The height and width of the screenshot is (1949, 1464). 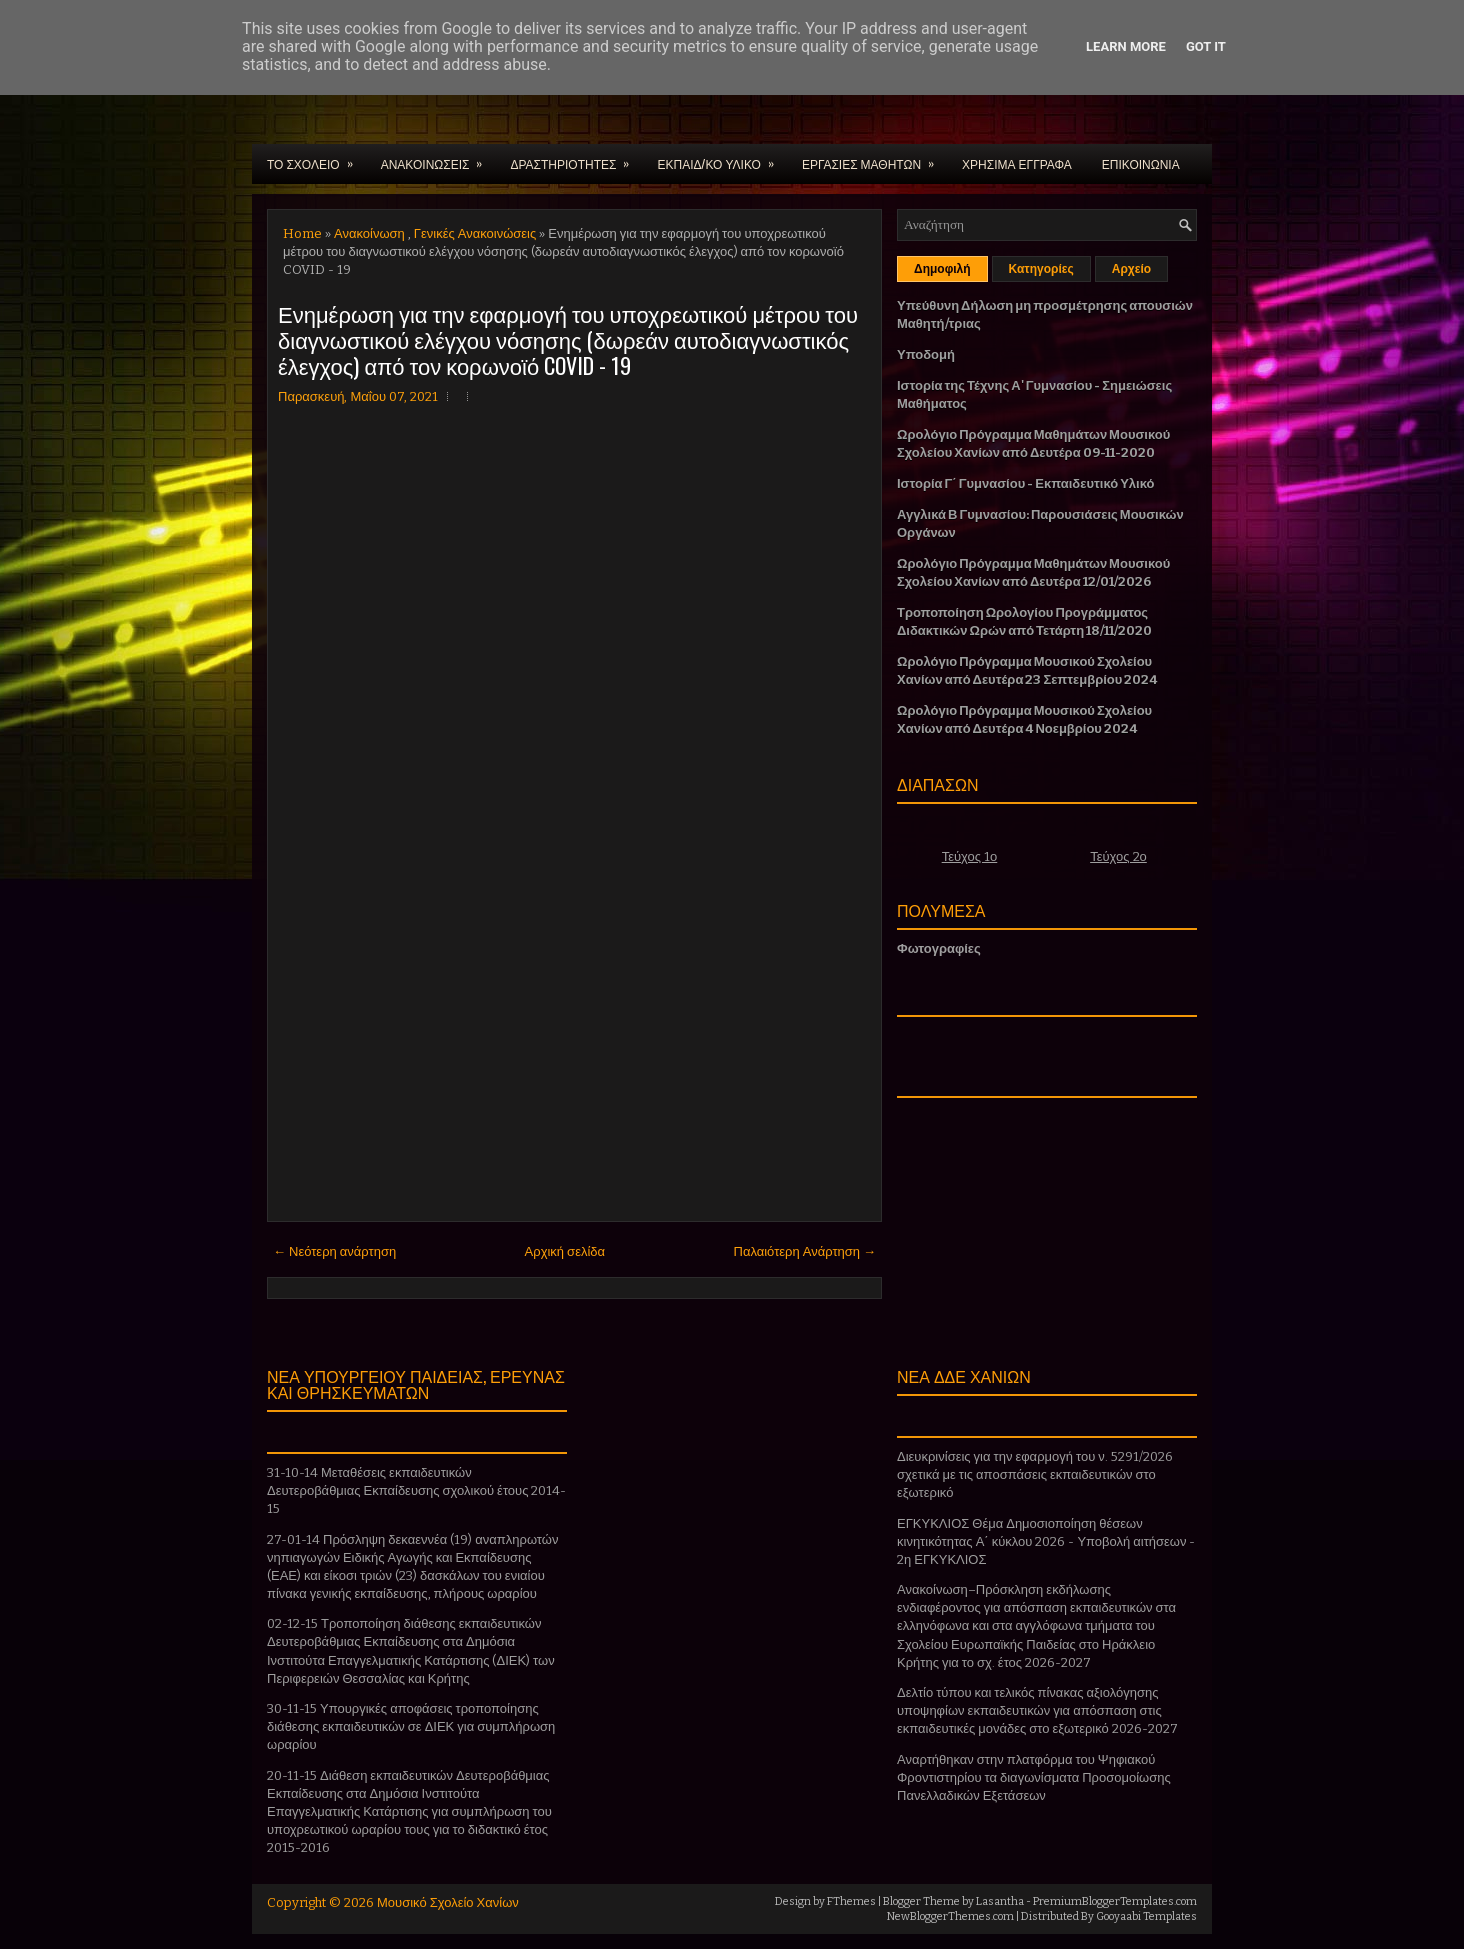 I want to click on Κατηγορίες, so click(x=1041, y=269).